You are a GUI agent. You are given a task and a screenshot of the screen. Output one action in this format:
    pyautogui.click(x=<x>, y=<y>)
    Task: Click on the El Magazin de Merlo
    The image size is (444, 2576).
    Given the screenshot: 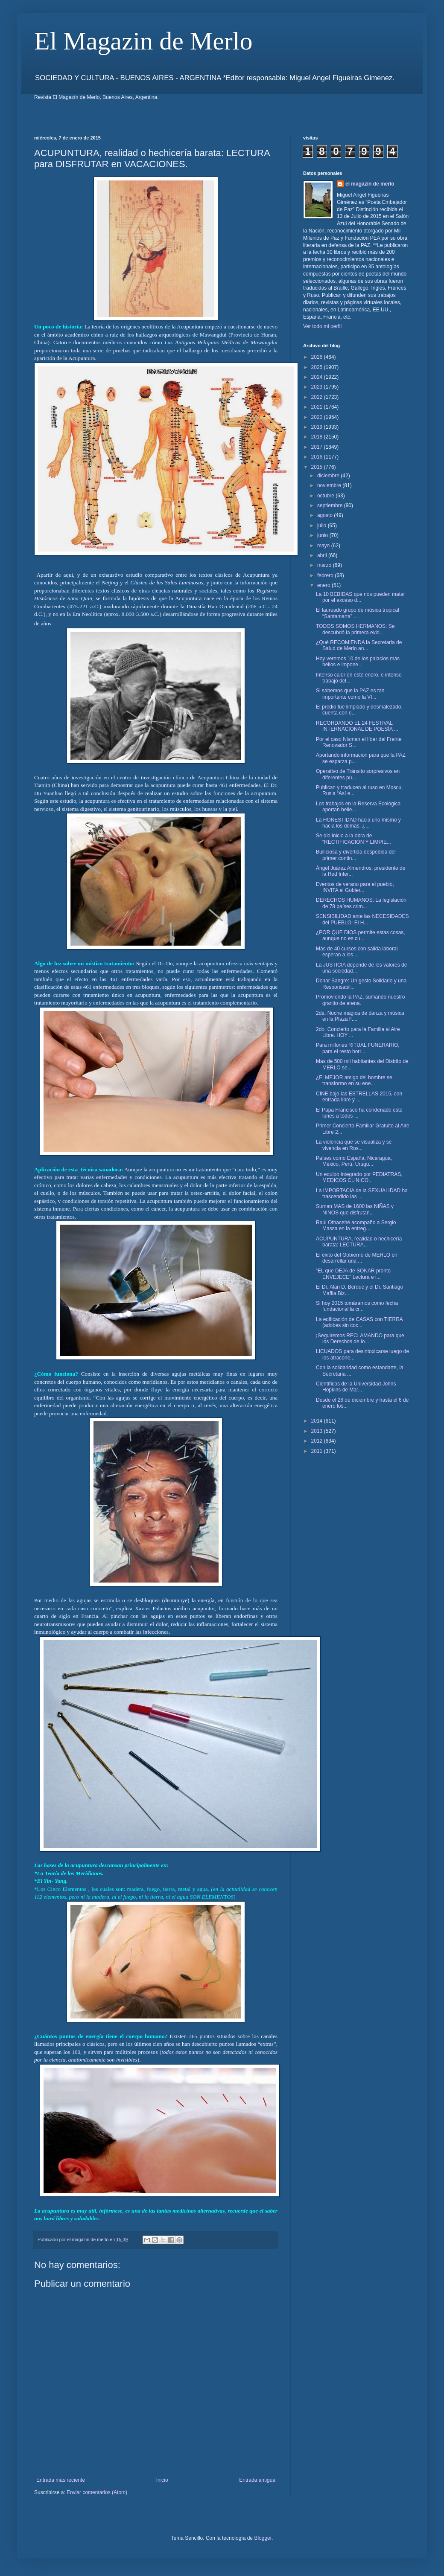 What is the action you would take?
    pyautogui.click(x=143, y=41)
    